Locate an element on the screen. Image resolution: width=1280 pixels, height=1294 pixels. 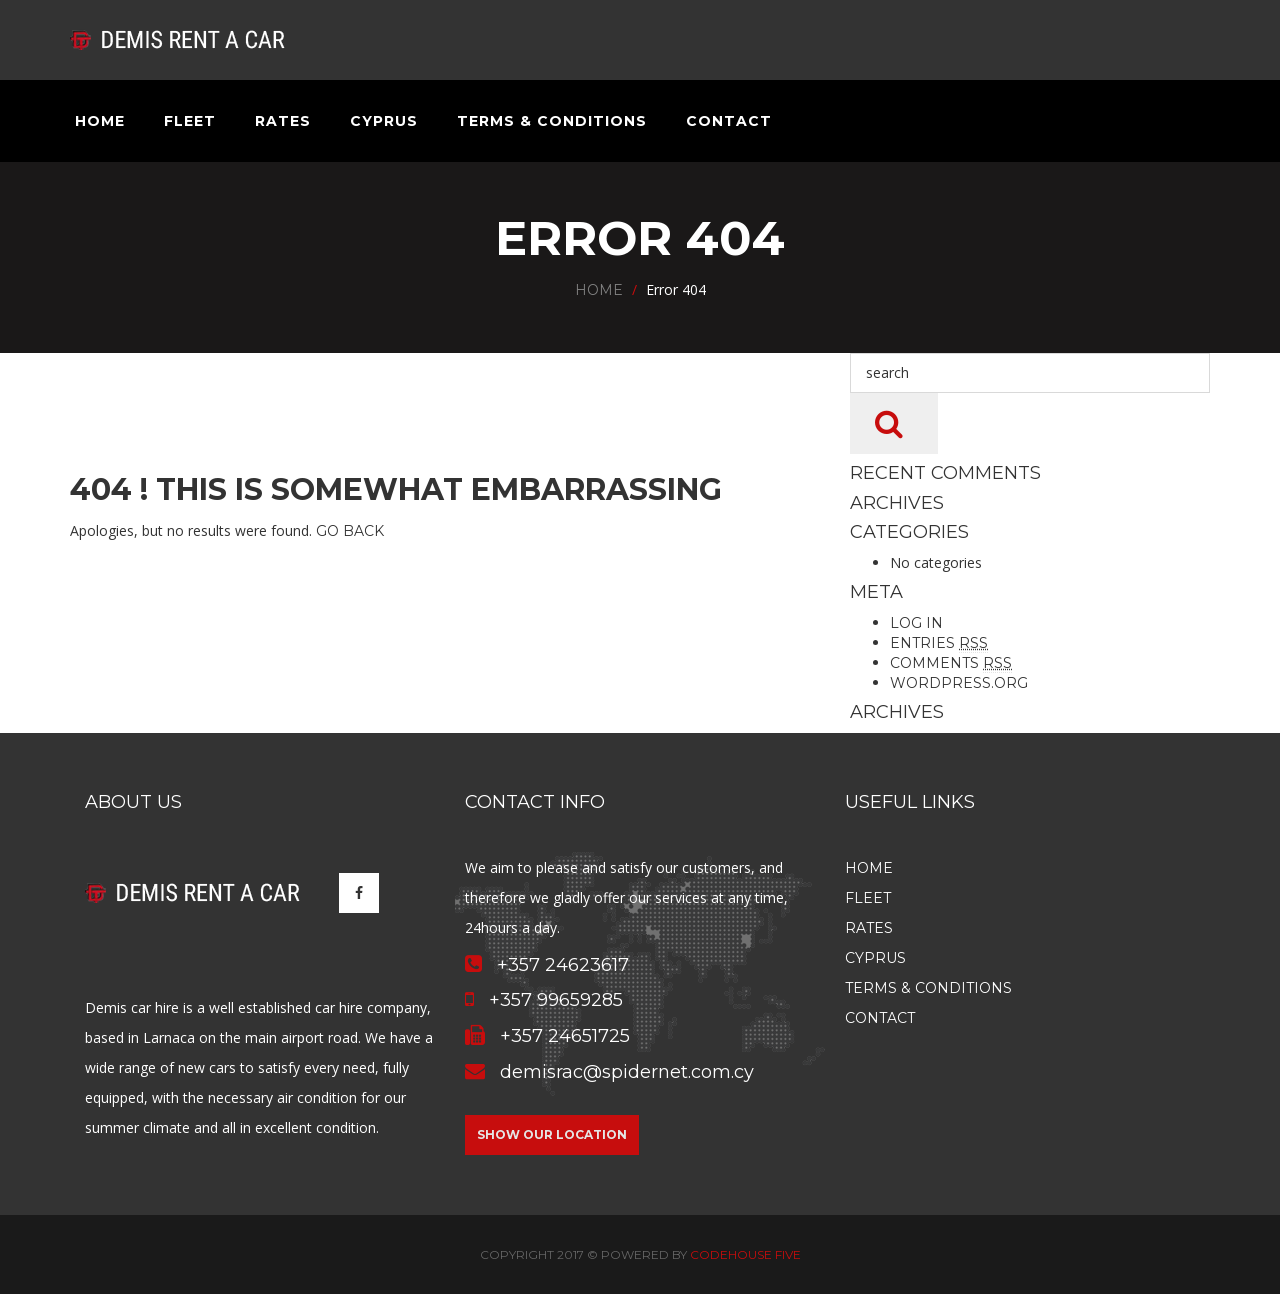
Home is located at coordinates (100, 121).